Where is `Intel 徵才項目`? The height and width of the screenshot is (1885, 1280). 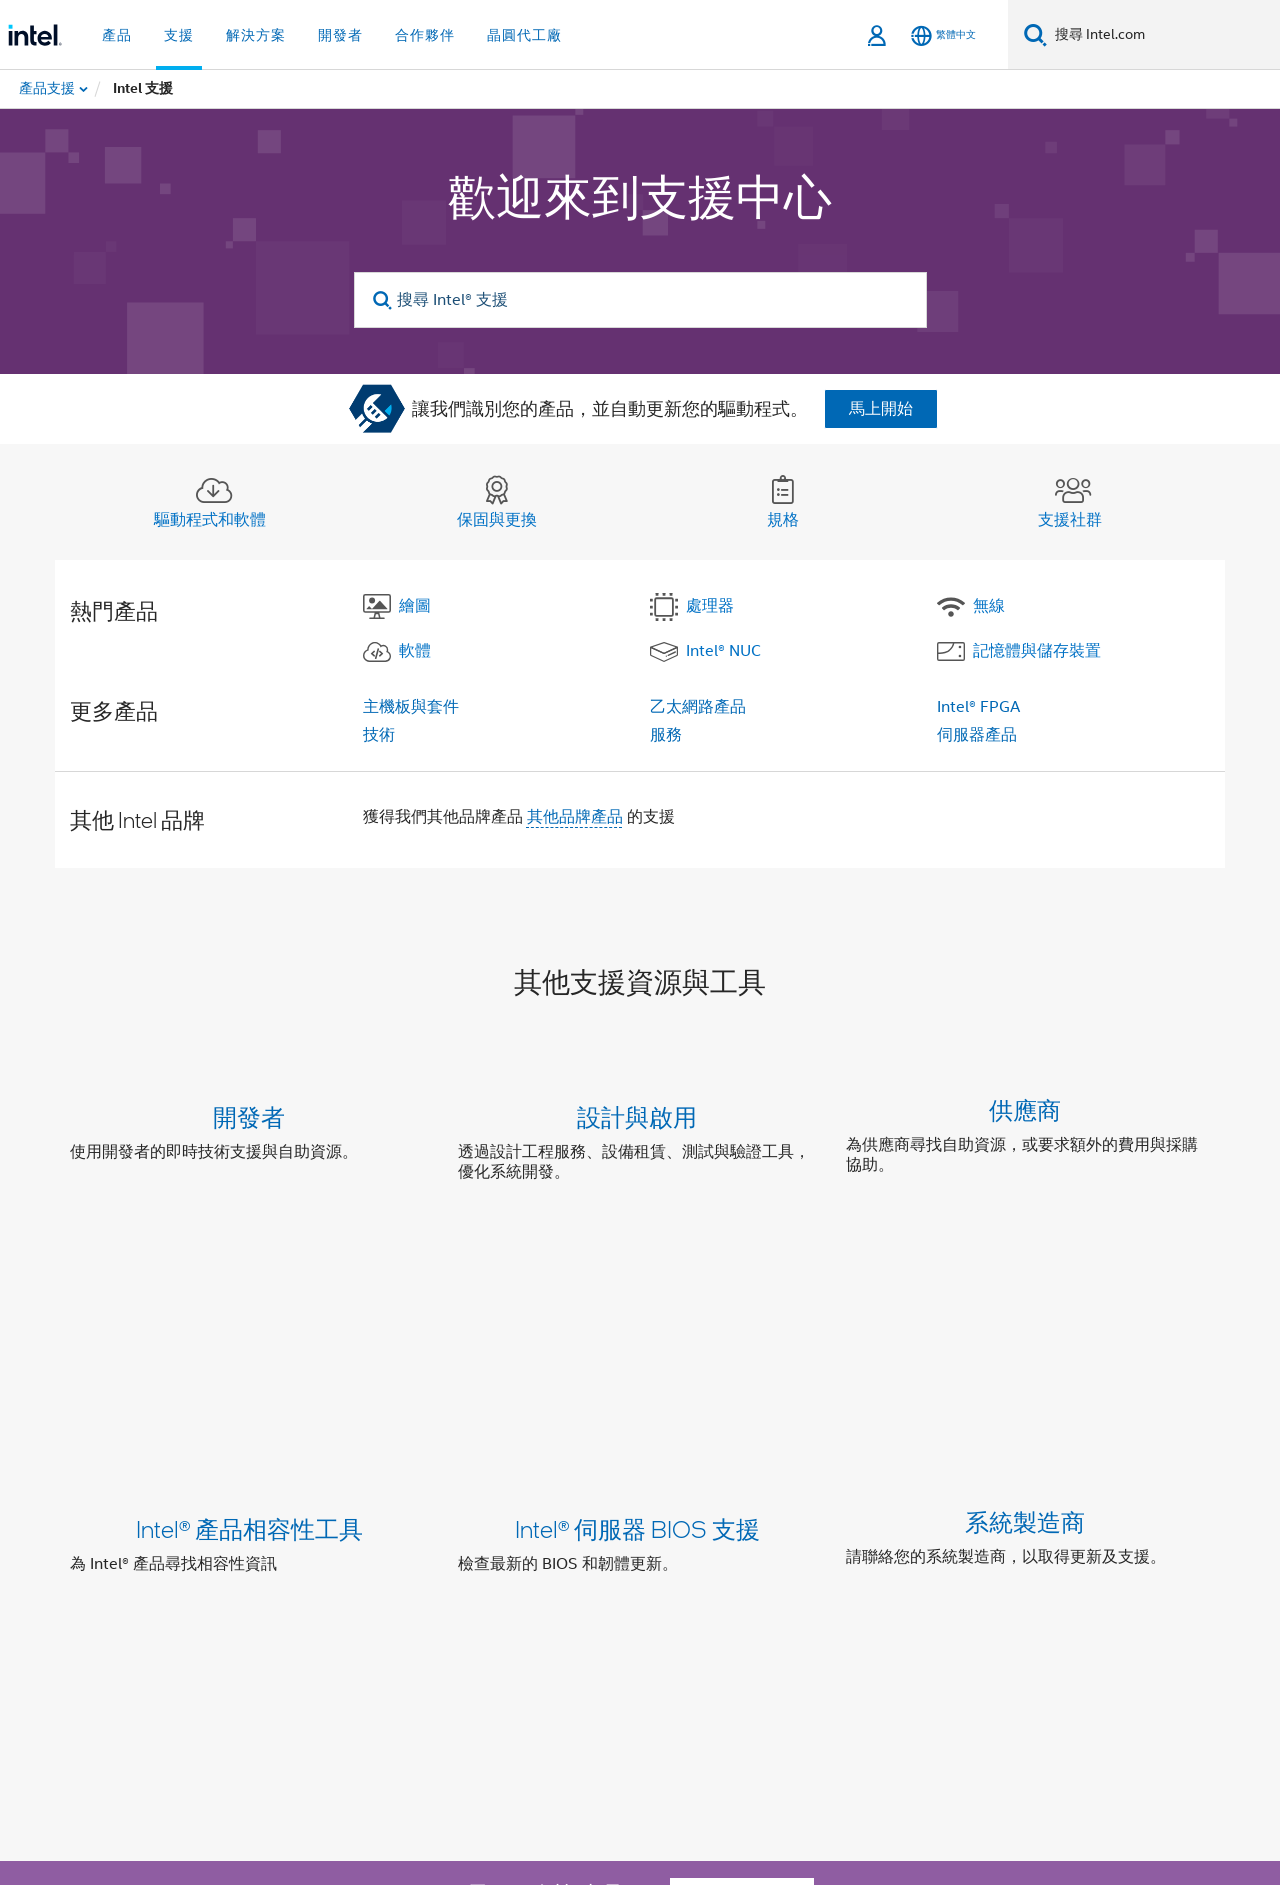 Intel 徵才項目 is located at coordinates (844, 1602).